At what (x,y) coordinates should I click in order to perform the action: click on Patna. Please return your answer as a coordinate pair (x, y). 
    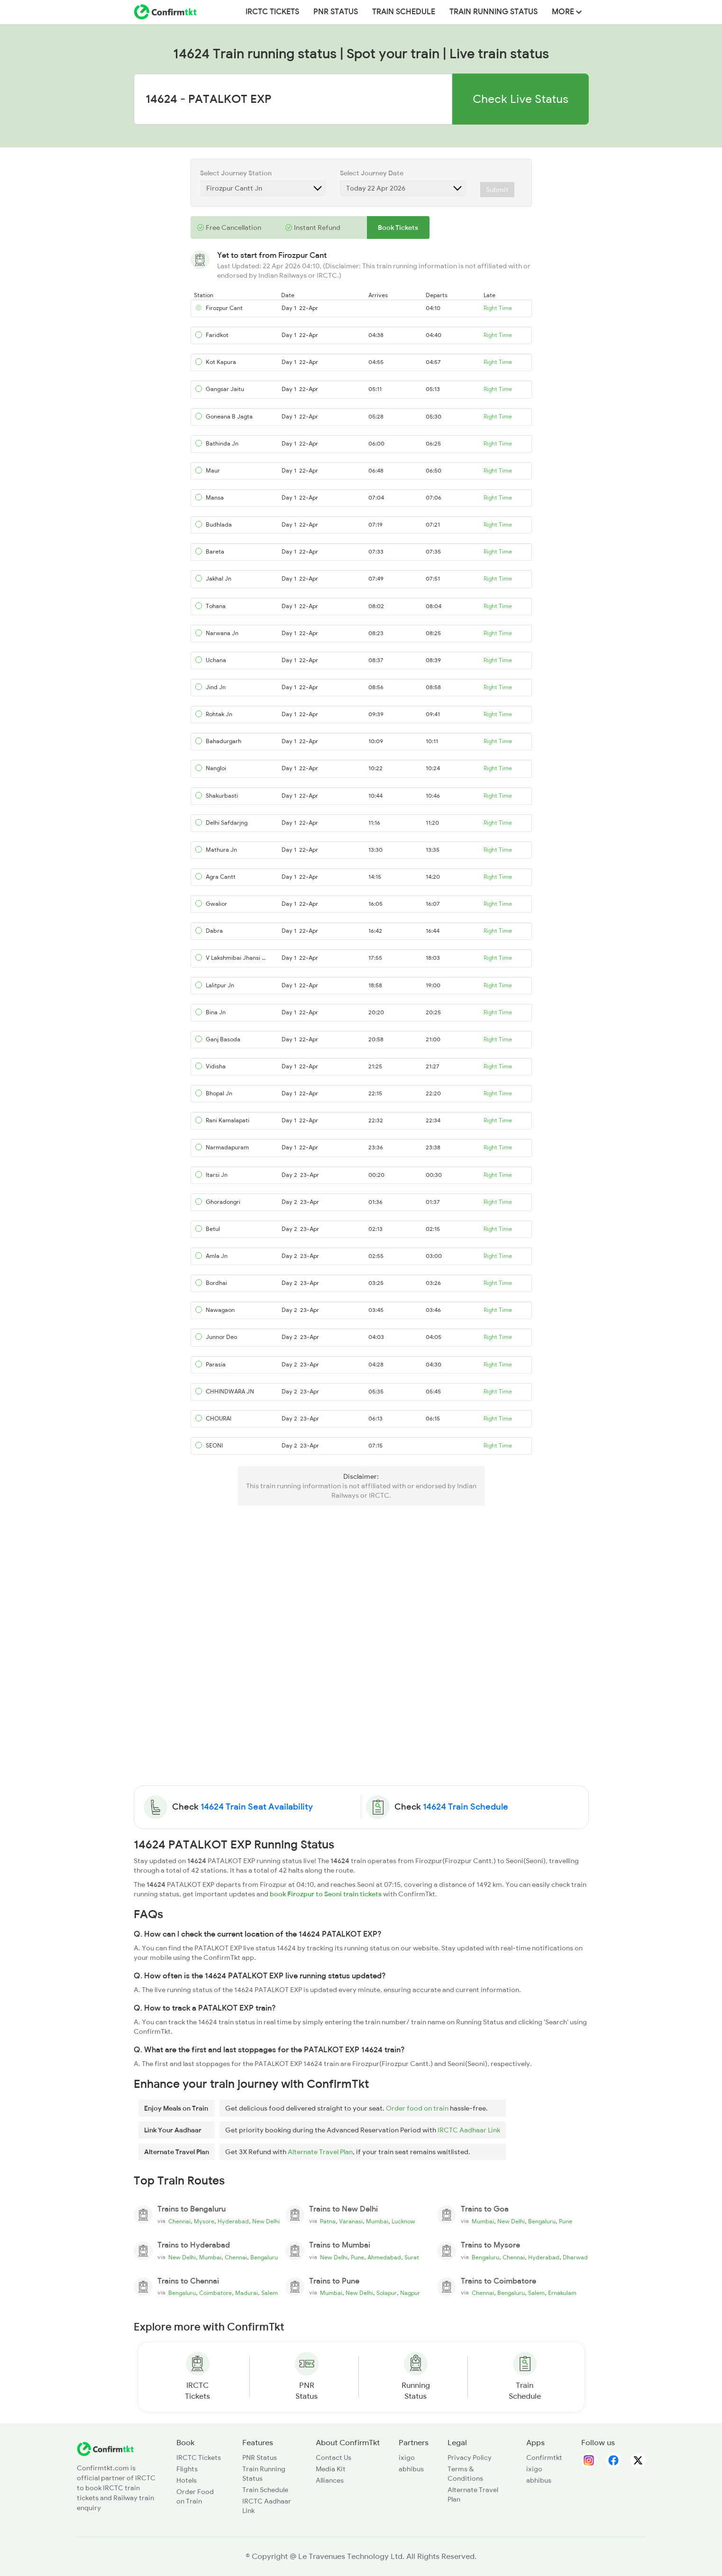
    Looking at the image, I should click on (328, 2221).